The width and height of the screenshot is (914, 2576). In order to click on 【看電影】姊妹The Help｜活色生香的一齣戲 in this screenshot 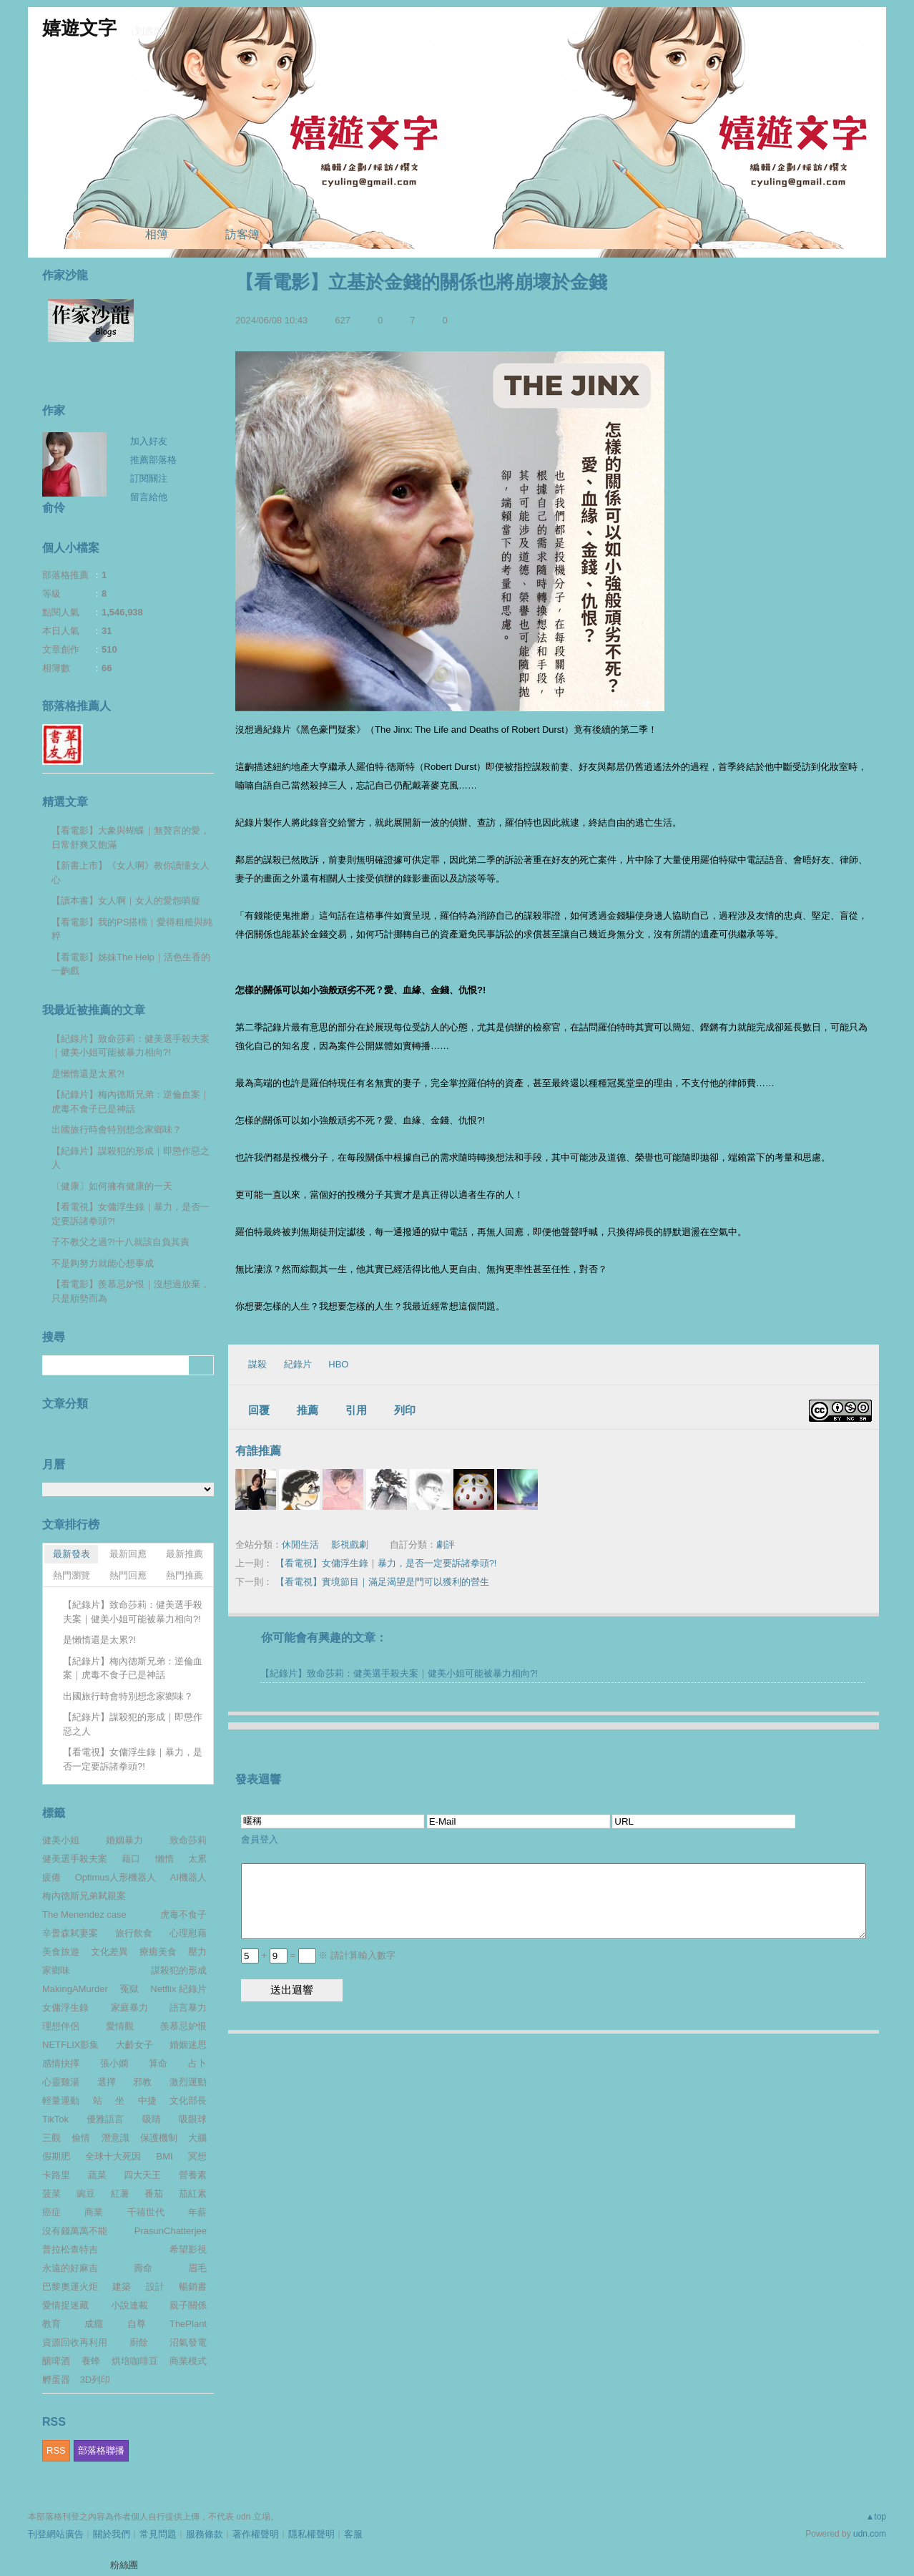, I will do `click(130, 964)`.